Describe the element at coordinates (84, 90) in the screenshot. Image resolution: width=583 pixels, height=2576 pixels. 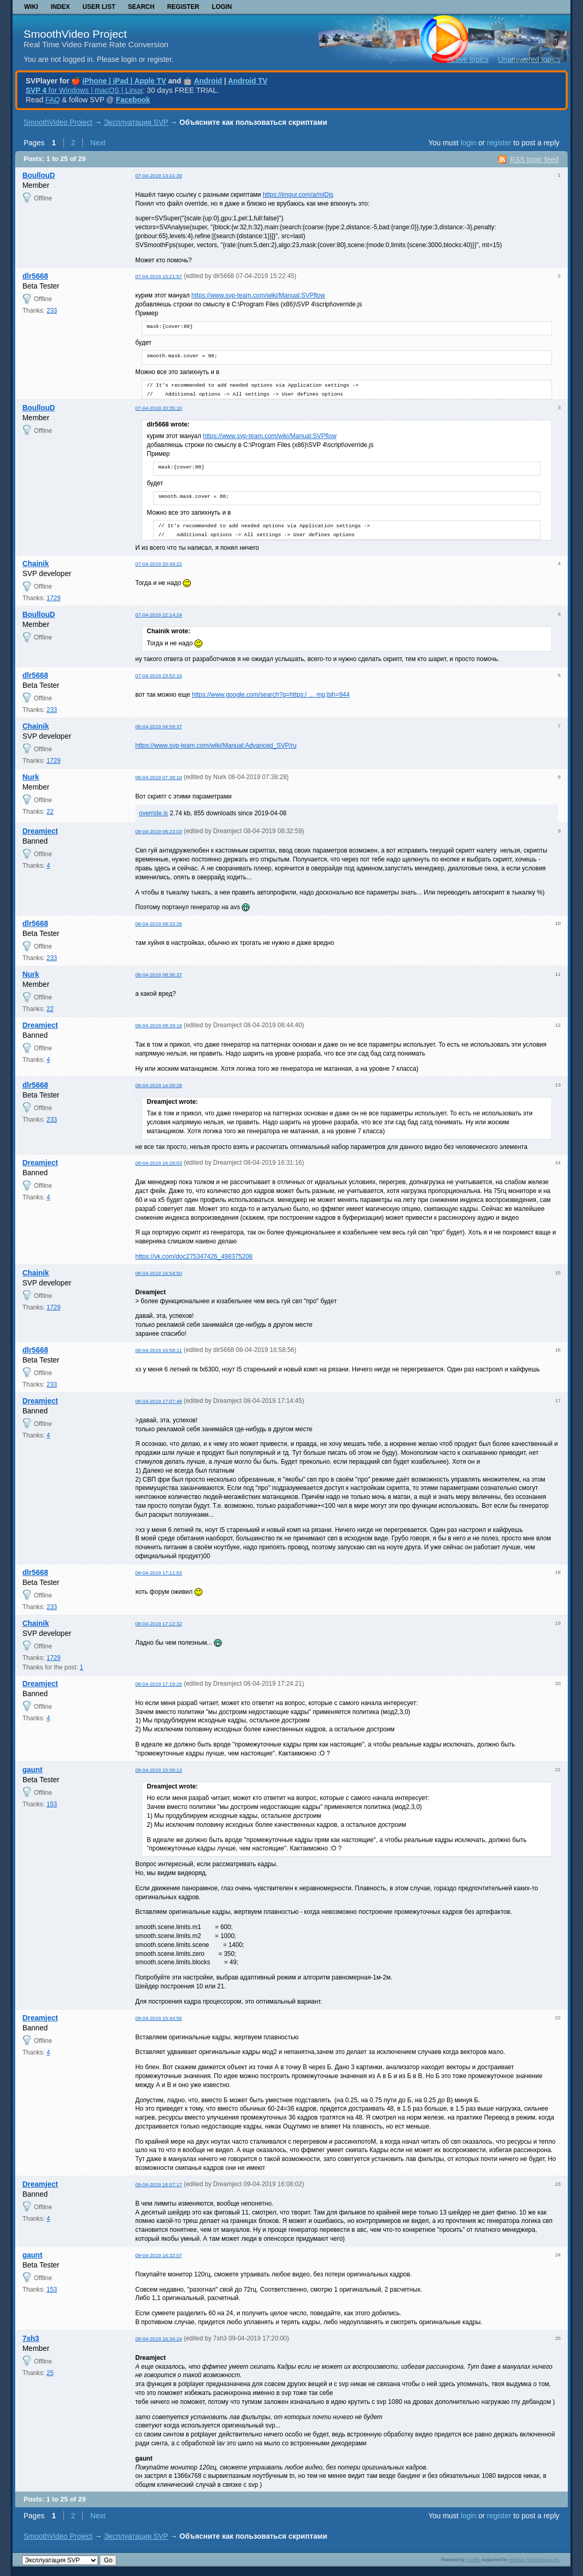
I see `for Windows | macOS | Linux` at that location.